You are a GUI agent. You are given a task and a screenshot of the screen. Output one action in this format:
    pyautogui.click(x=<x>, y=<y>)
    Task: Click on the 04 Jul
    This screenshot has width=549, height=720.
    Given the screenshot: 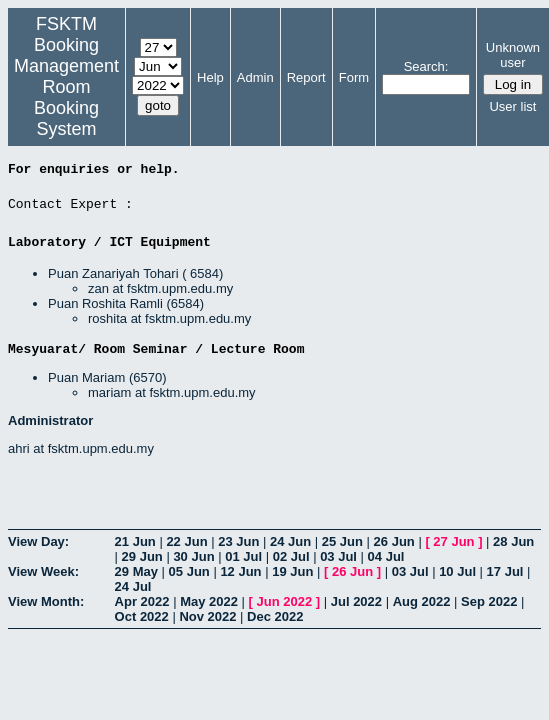 What is the action you would take?
    pyautogui.click(x=386, y=556)
    